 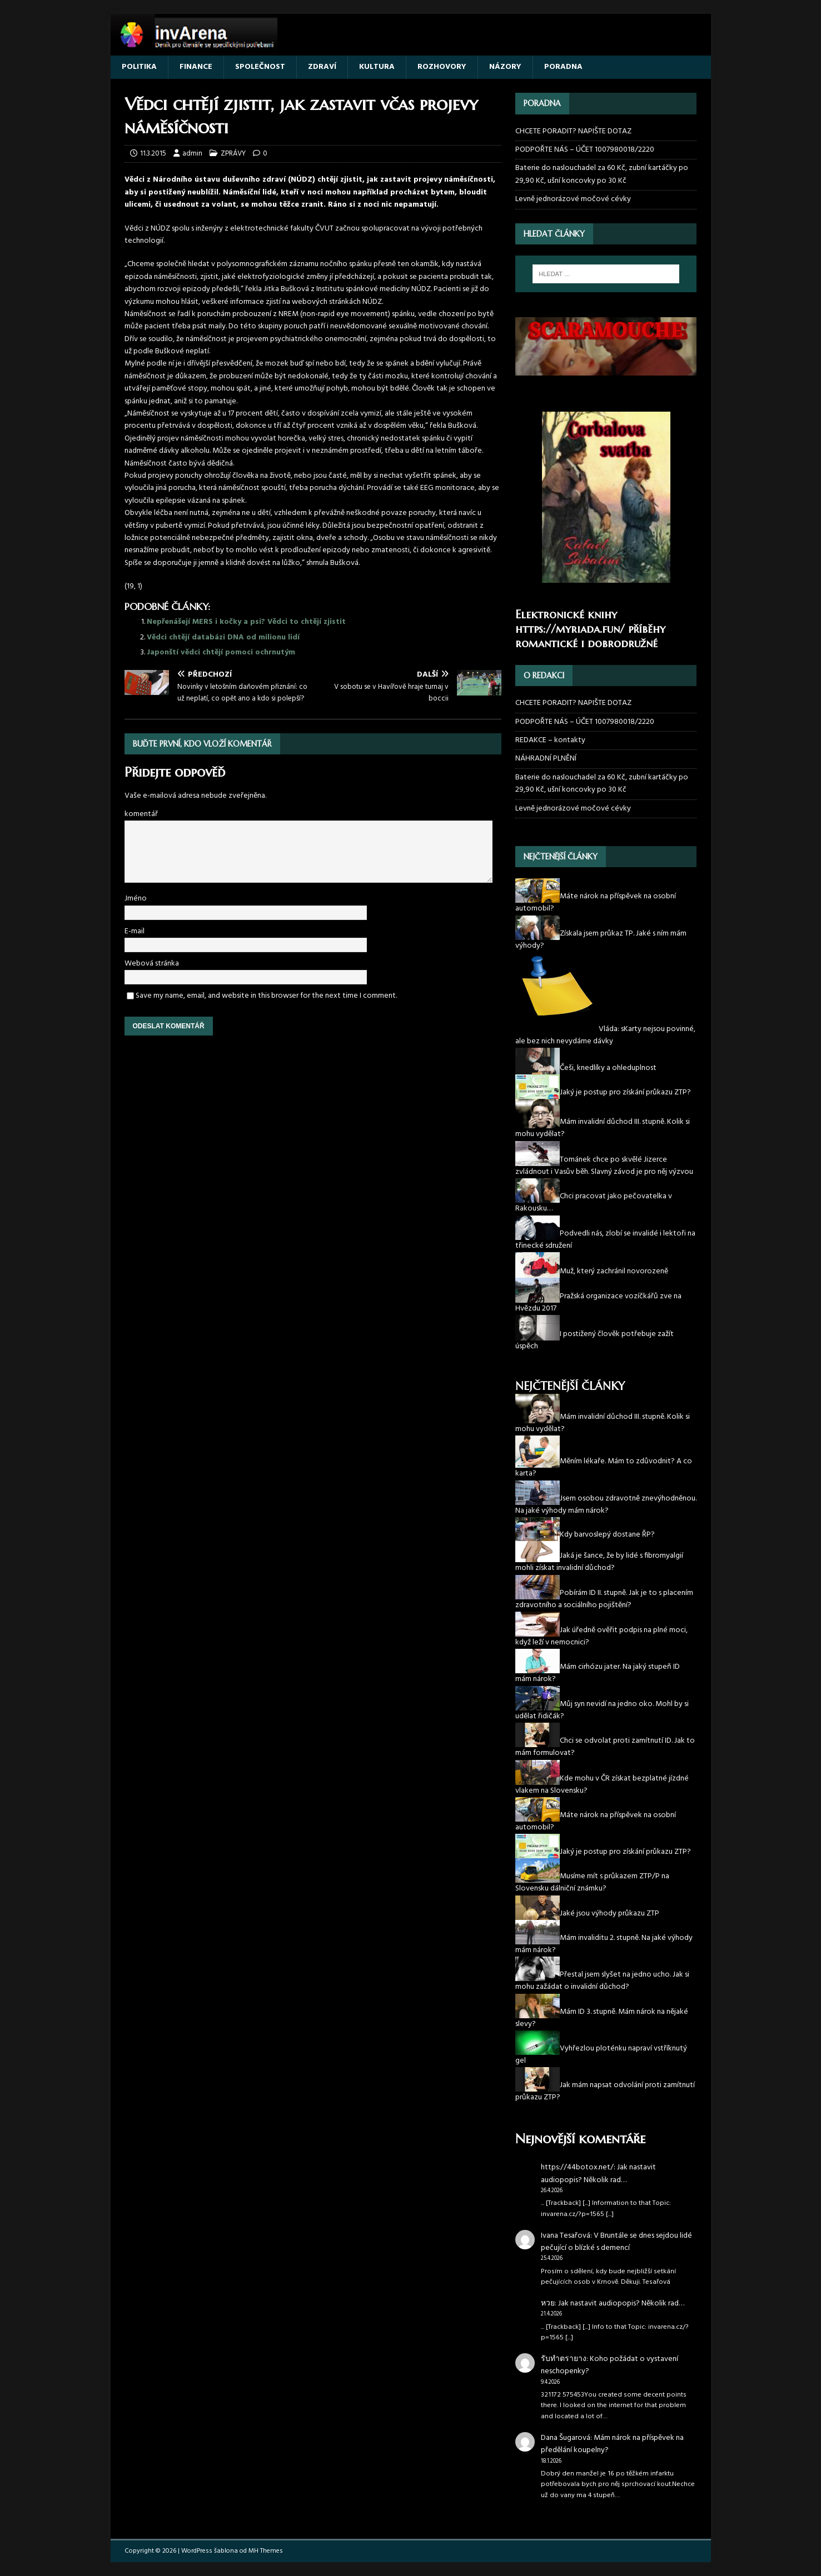 I want to click on Nepřenášejí MERS i kočky a psi? Vědci to chtějí zjistit, so click(x=246, y=622).